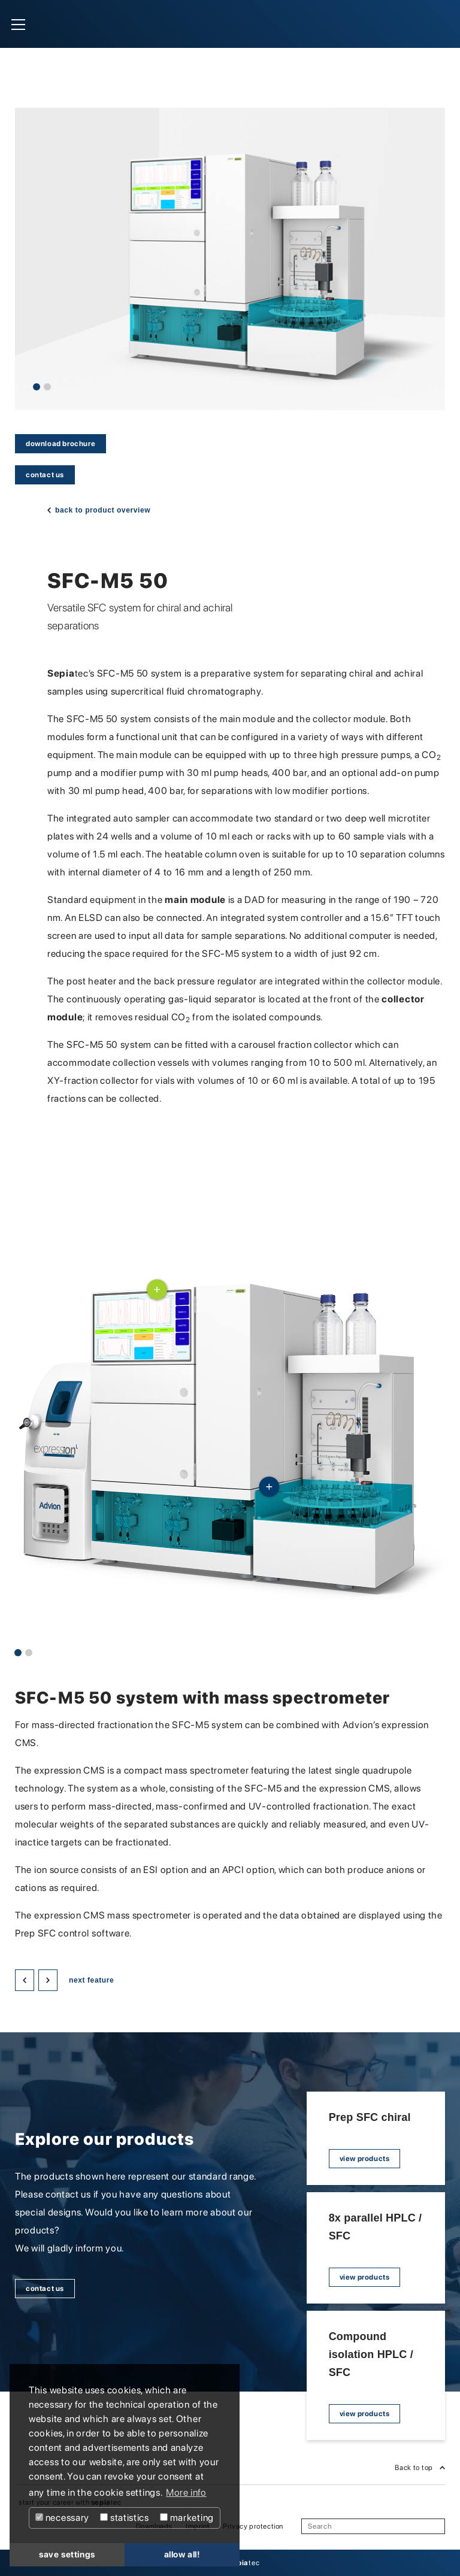 The height and width of the screenshot is (2576, 460). What do you see at coordinates (187, 2517) in the screenshot?
I see `marketing` at bounding box center [187, 2517].